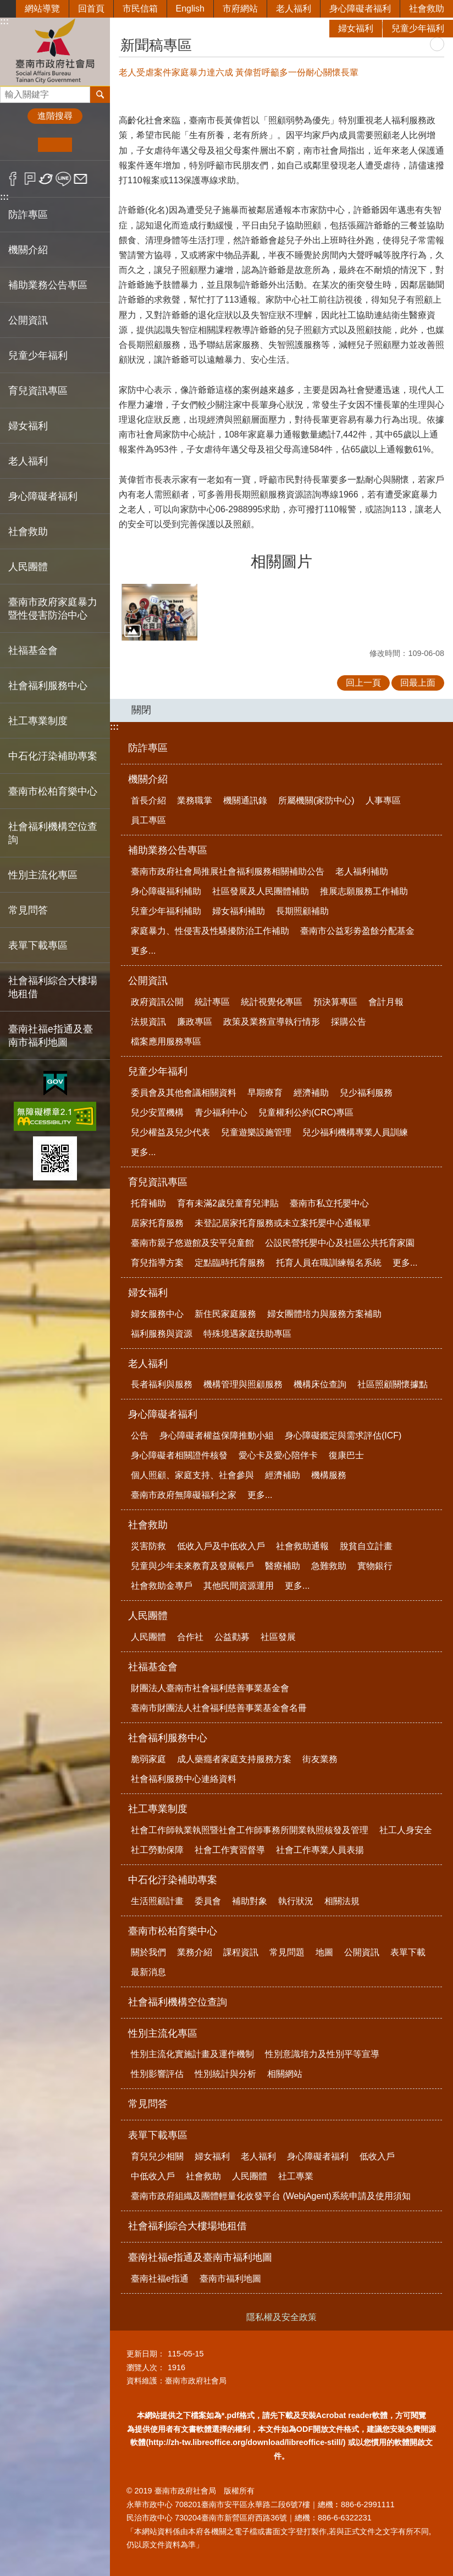  I want to click on 其他民間資源運用, so click(238, 1585).